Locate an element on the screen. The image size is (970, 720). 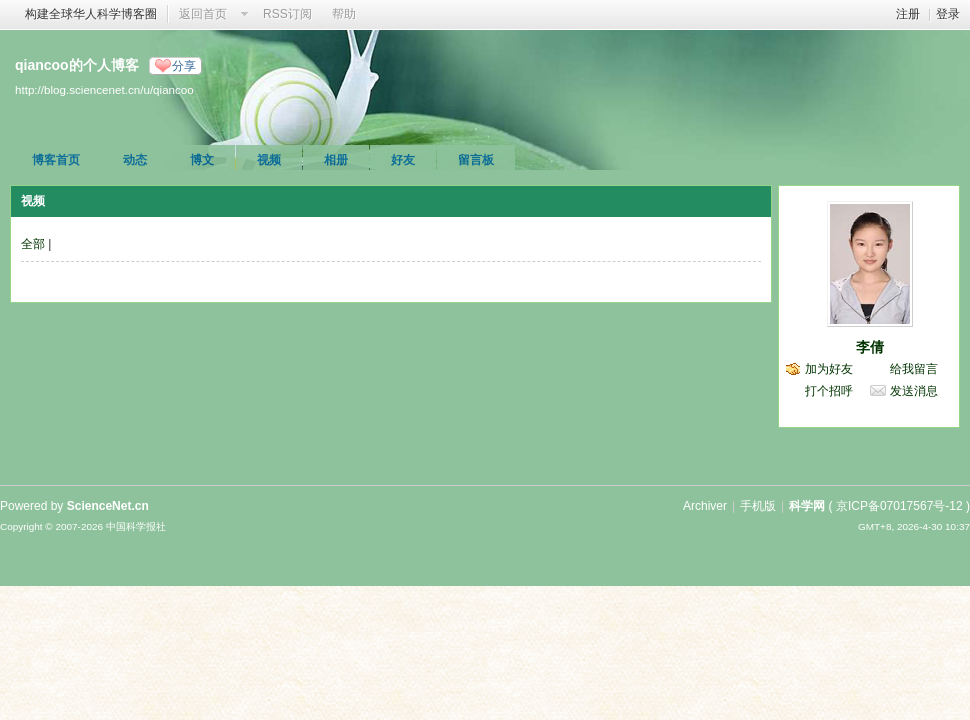
科学网 is located at coordinates (807, 506).